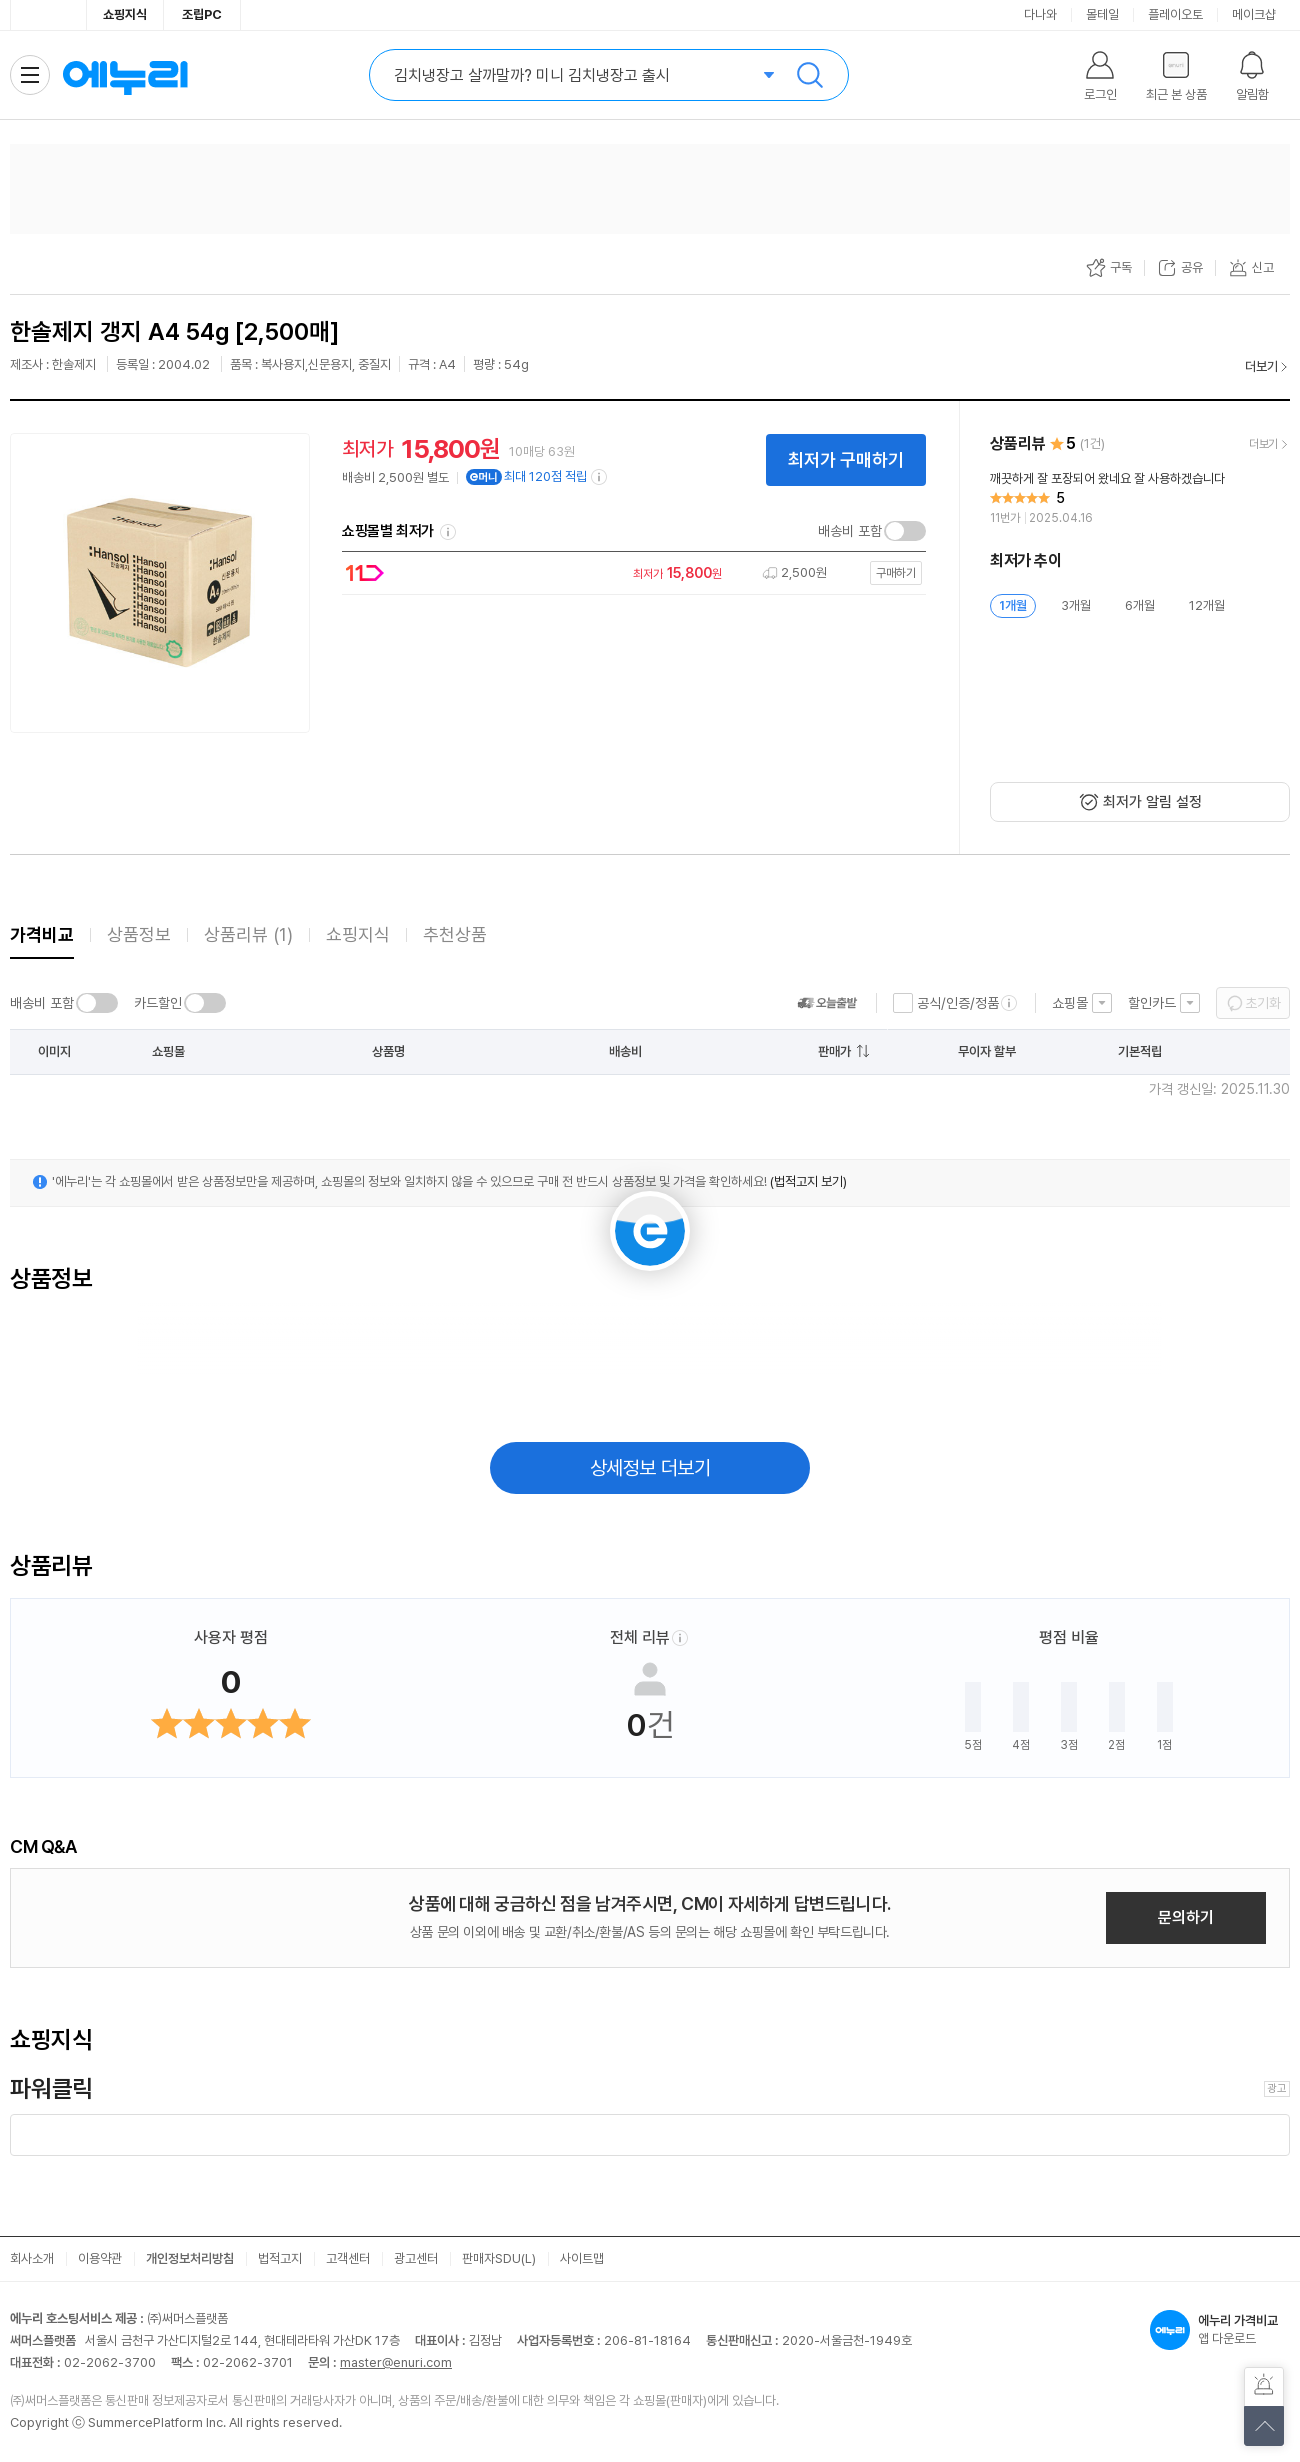 Image resolution: width=1300 pixels, height=2462 pixels. What do you see at coordinates (629, 573) in the screenshot?
I see `[쇼핑몰로 이동]` at bounding box center [629, 573].